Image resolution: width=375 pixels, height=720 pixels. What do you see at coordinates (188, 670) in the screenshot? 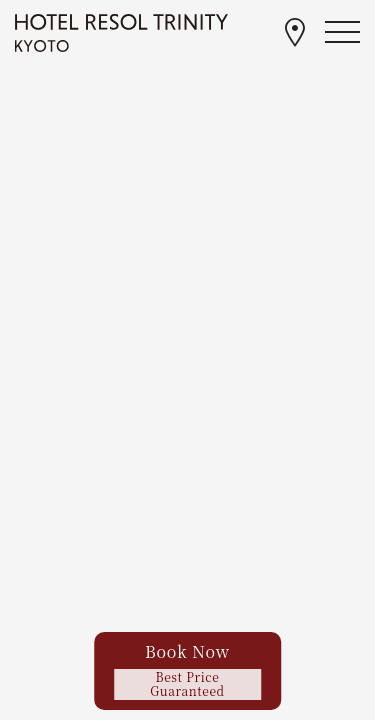
I see `Book Now` at bounding box center [188, 670].